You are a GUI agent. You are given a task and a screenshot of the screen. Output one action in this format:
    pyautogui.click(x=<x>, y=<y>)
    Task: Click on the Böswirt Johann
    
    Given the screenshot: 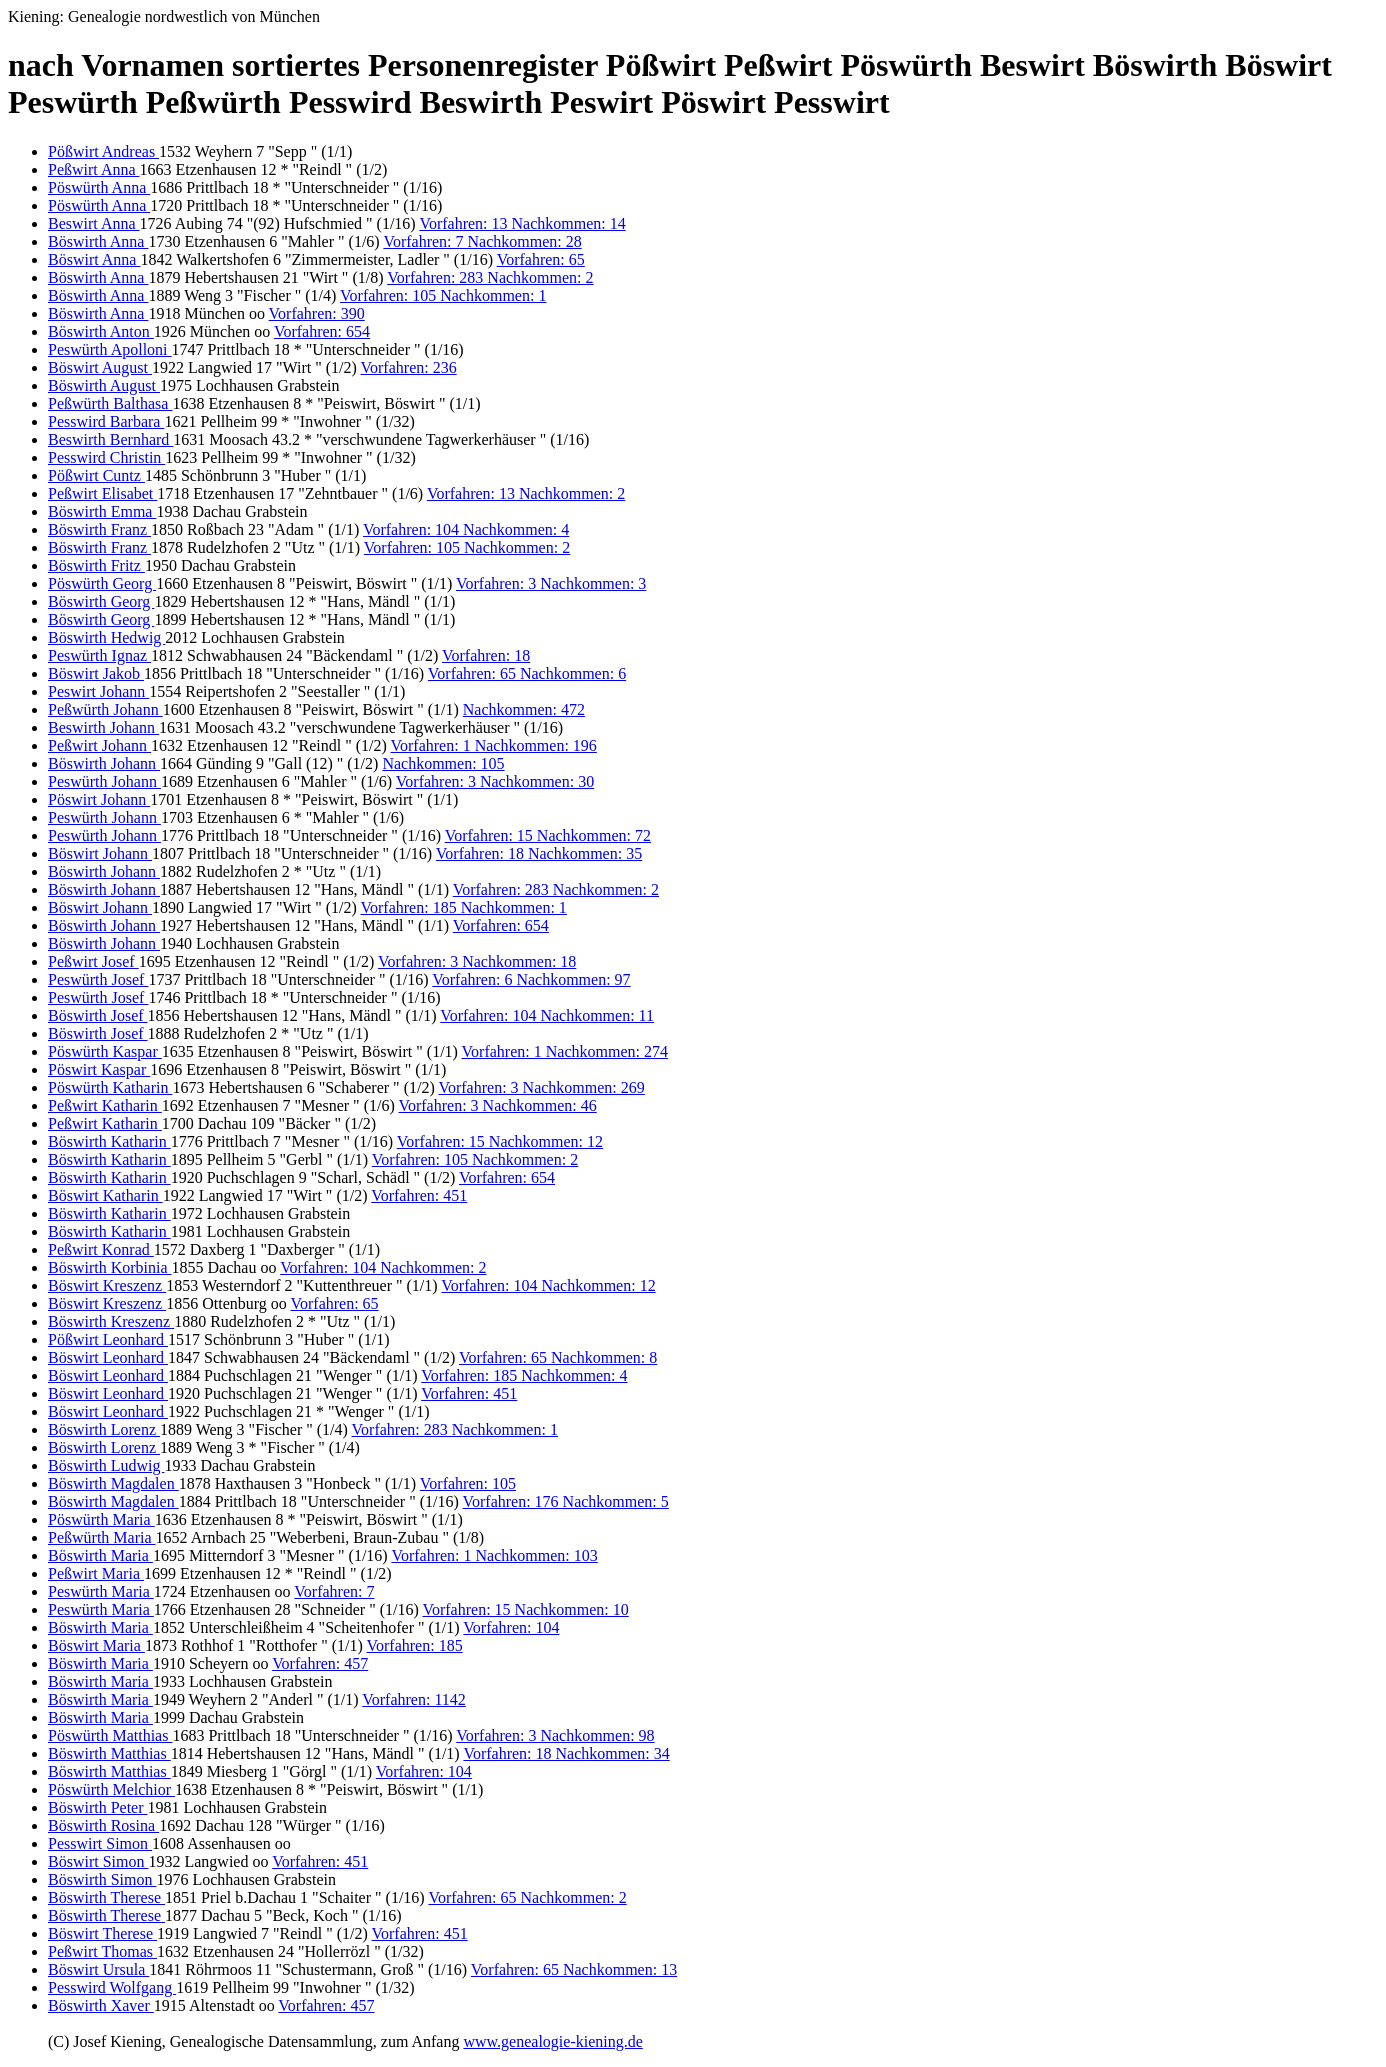 What is the action you would take?
    pyautogui.click(x=100, y=853)
    